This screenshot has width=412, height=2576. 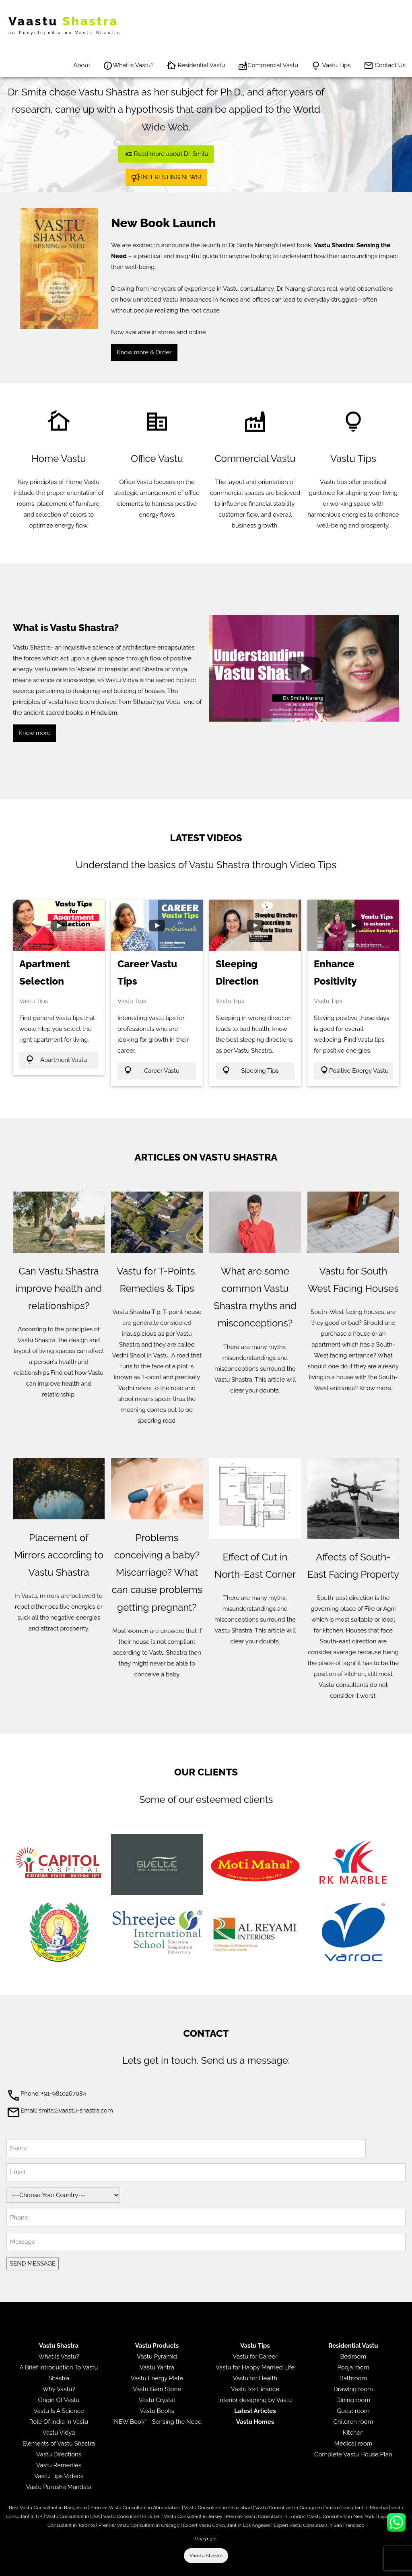 What do you see at coordinates (144, 352) in the screenshot?
I see `Know more & Order` at bounding box center [144, 352].